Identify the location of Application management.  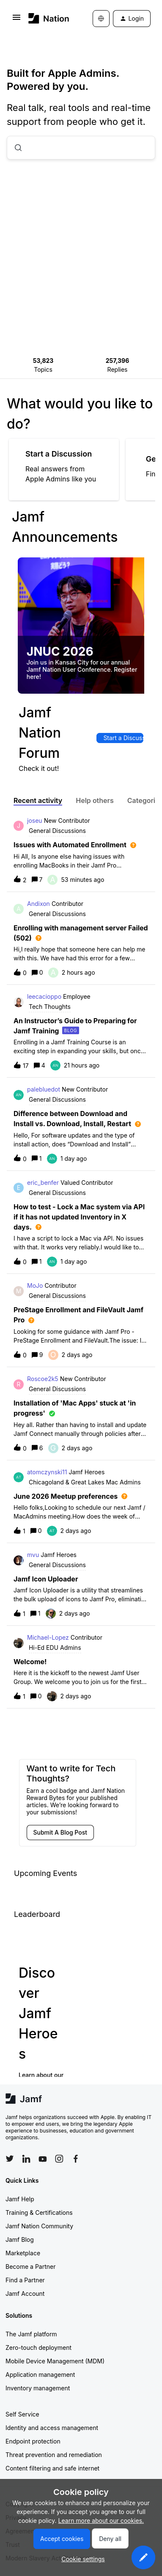
(40, 2374).